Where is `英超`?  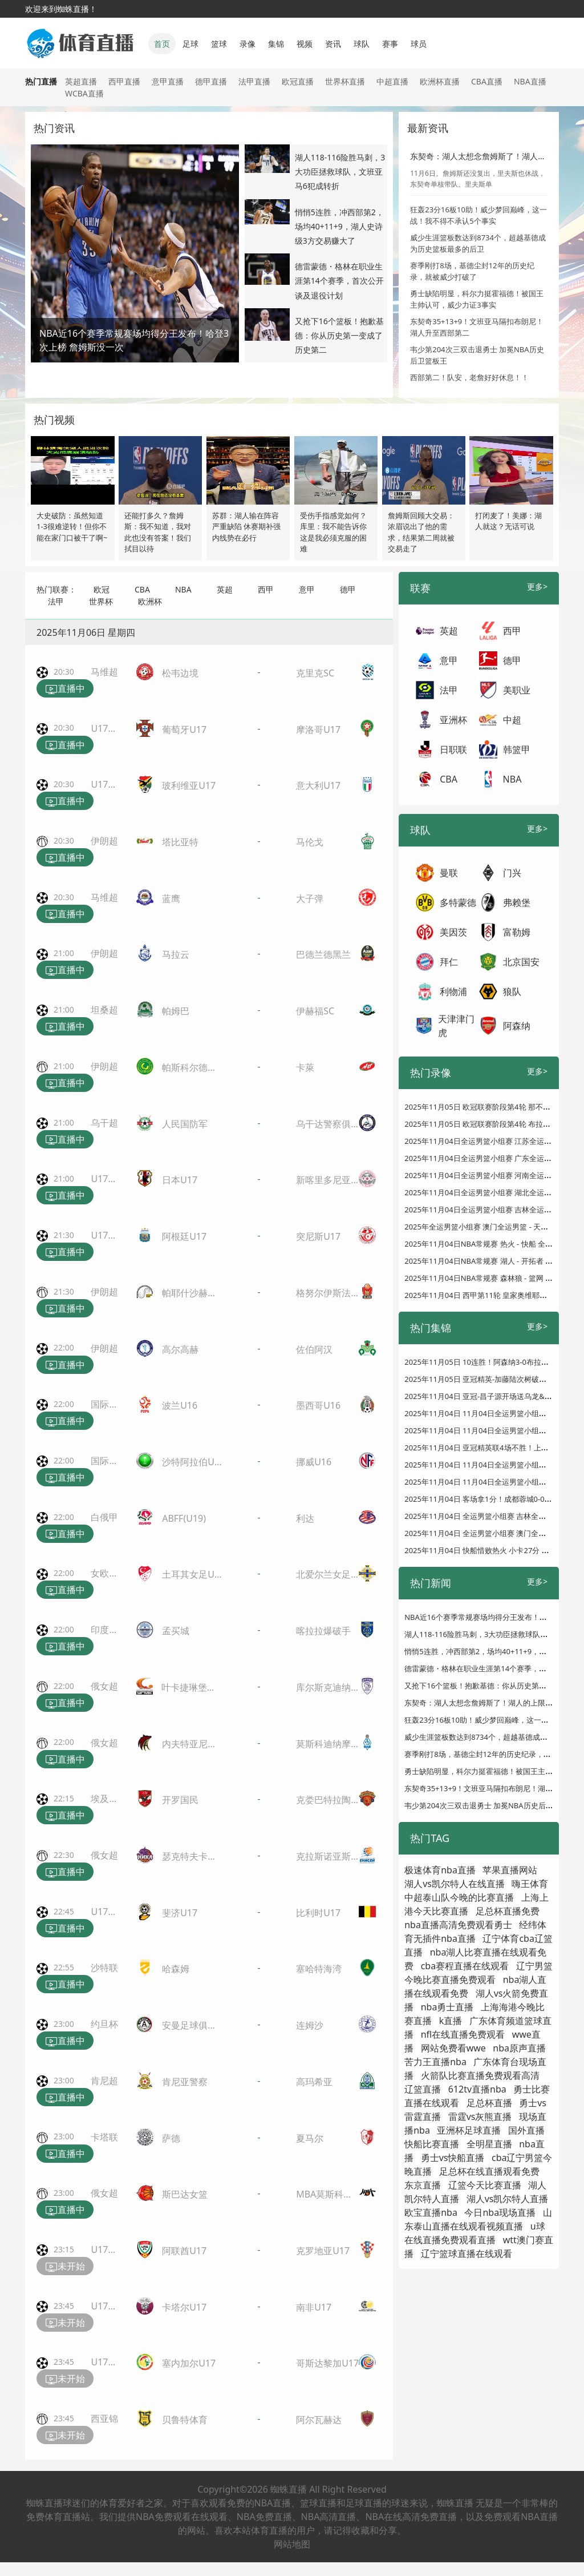
英超 is located at coordinates (225, 589).